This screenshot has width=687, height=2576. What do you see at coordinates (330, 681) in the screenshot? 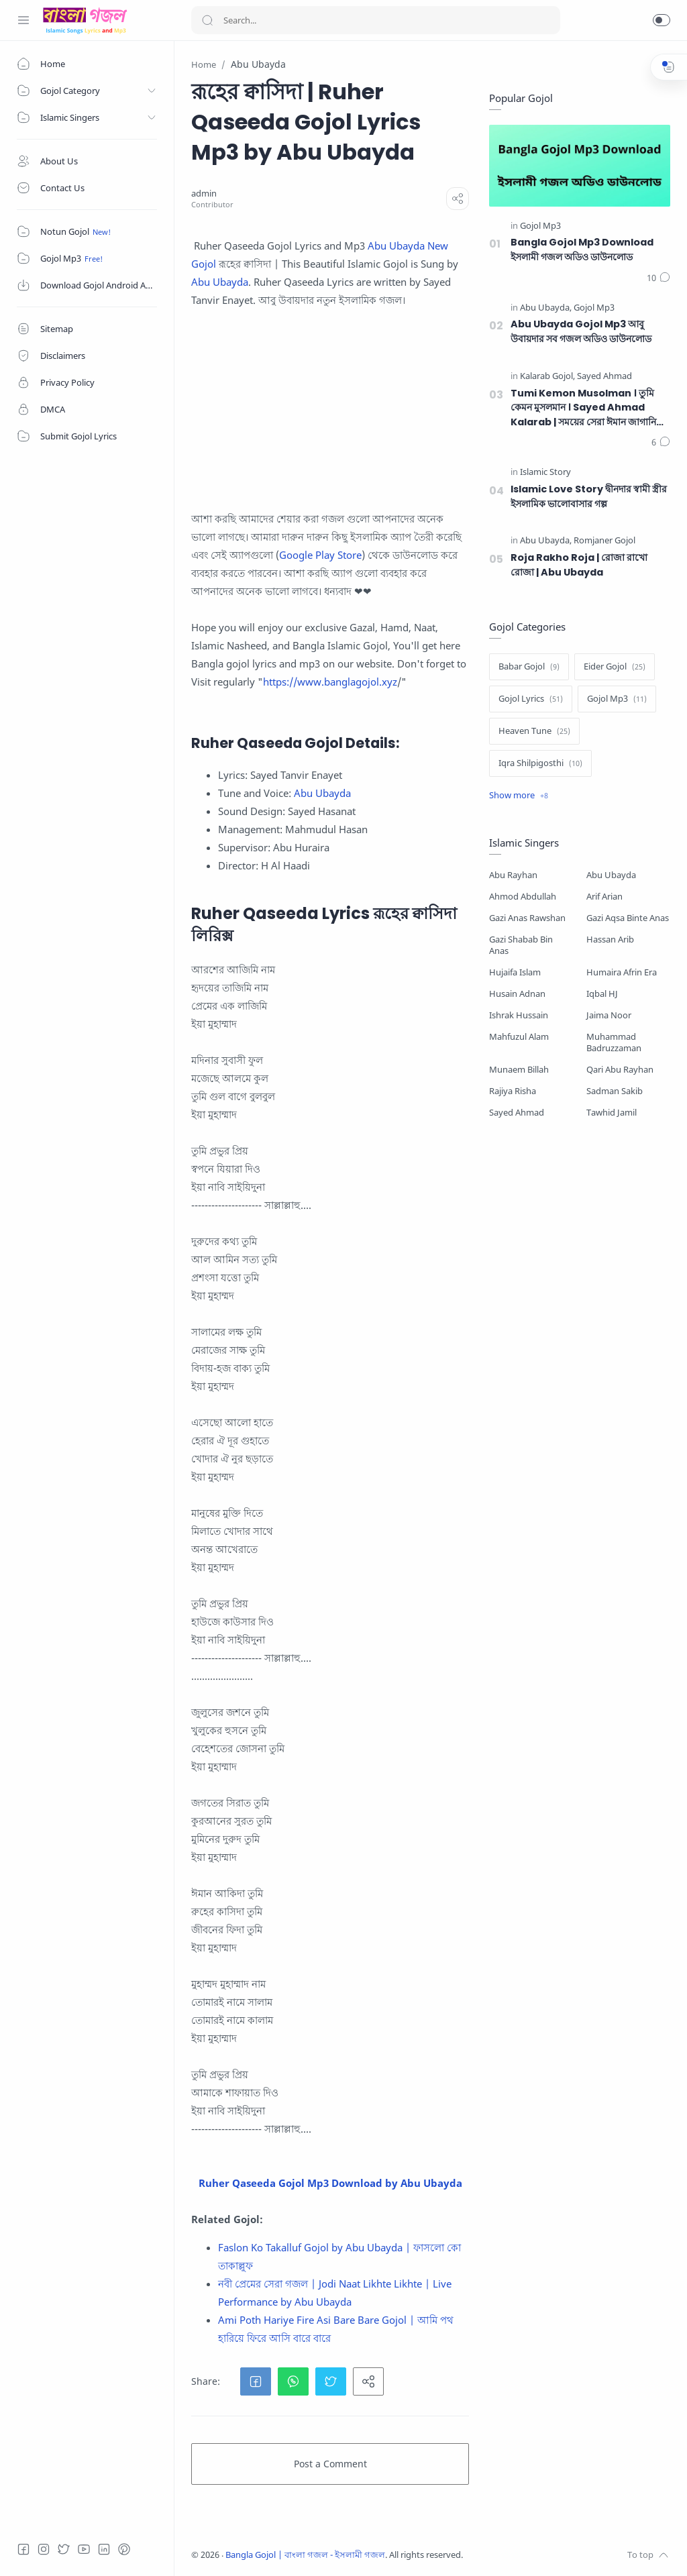
I see `https://www.banglagojol.xyz` at bounding box center [330, 681].